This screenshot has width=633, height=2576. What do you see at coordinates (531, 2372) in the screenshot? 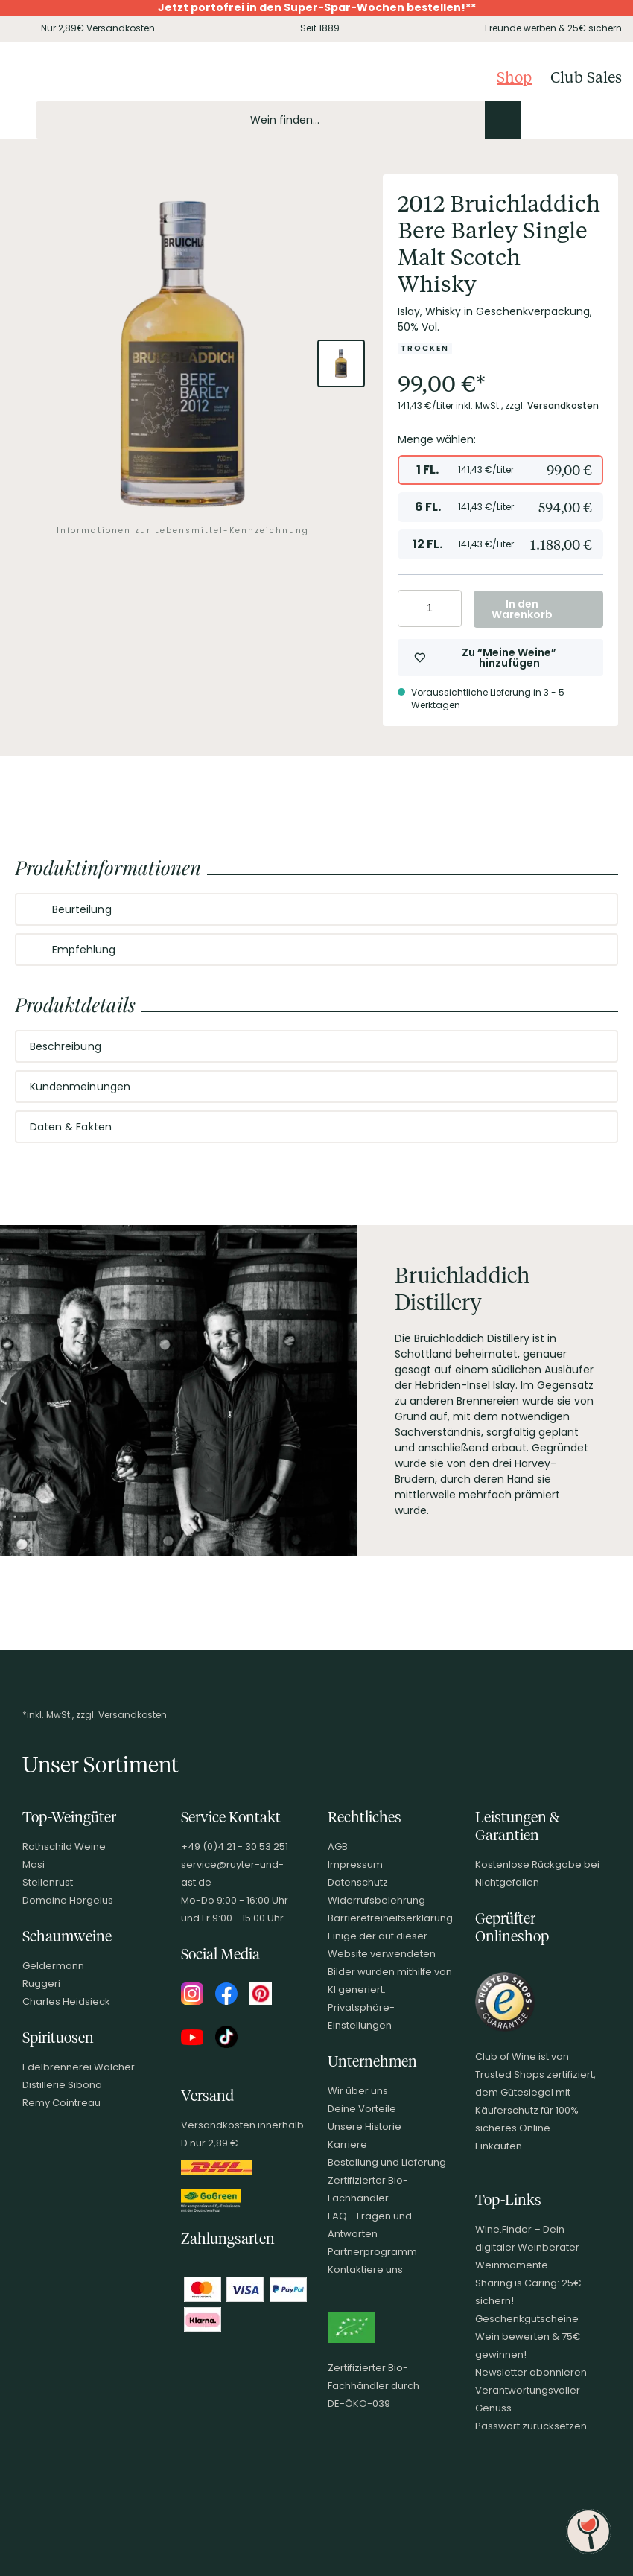
I see `Newsletter abonnieren` at bounding box center [531, 2372].